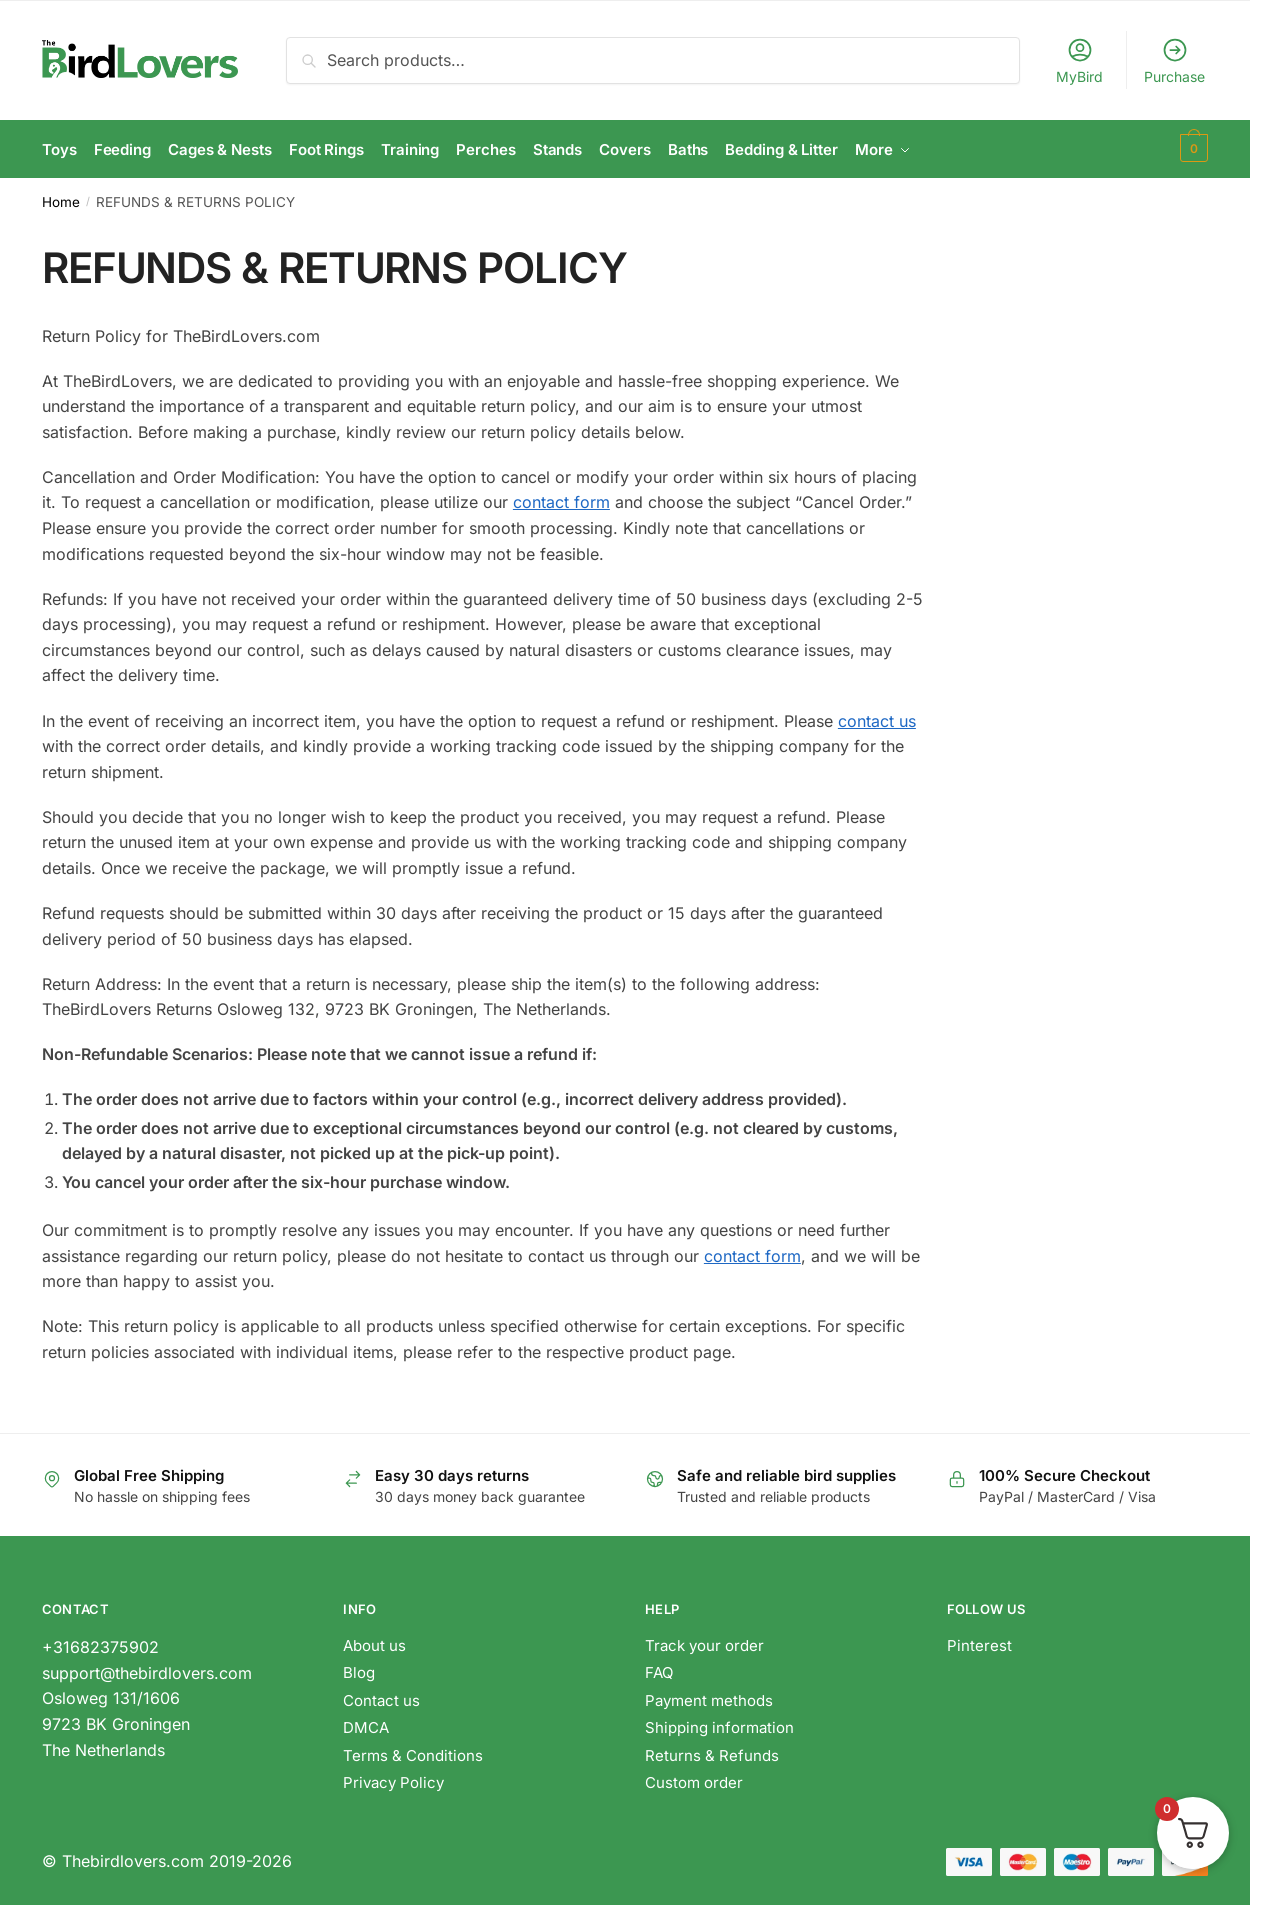  I want to click on Contact us, so click(381, 1696).